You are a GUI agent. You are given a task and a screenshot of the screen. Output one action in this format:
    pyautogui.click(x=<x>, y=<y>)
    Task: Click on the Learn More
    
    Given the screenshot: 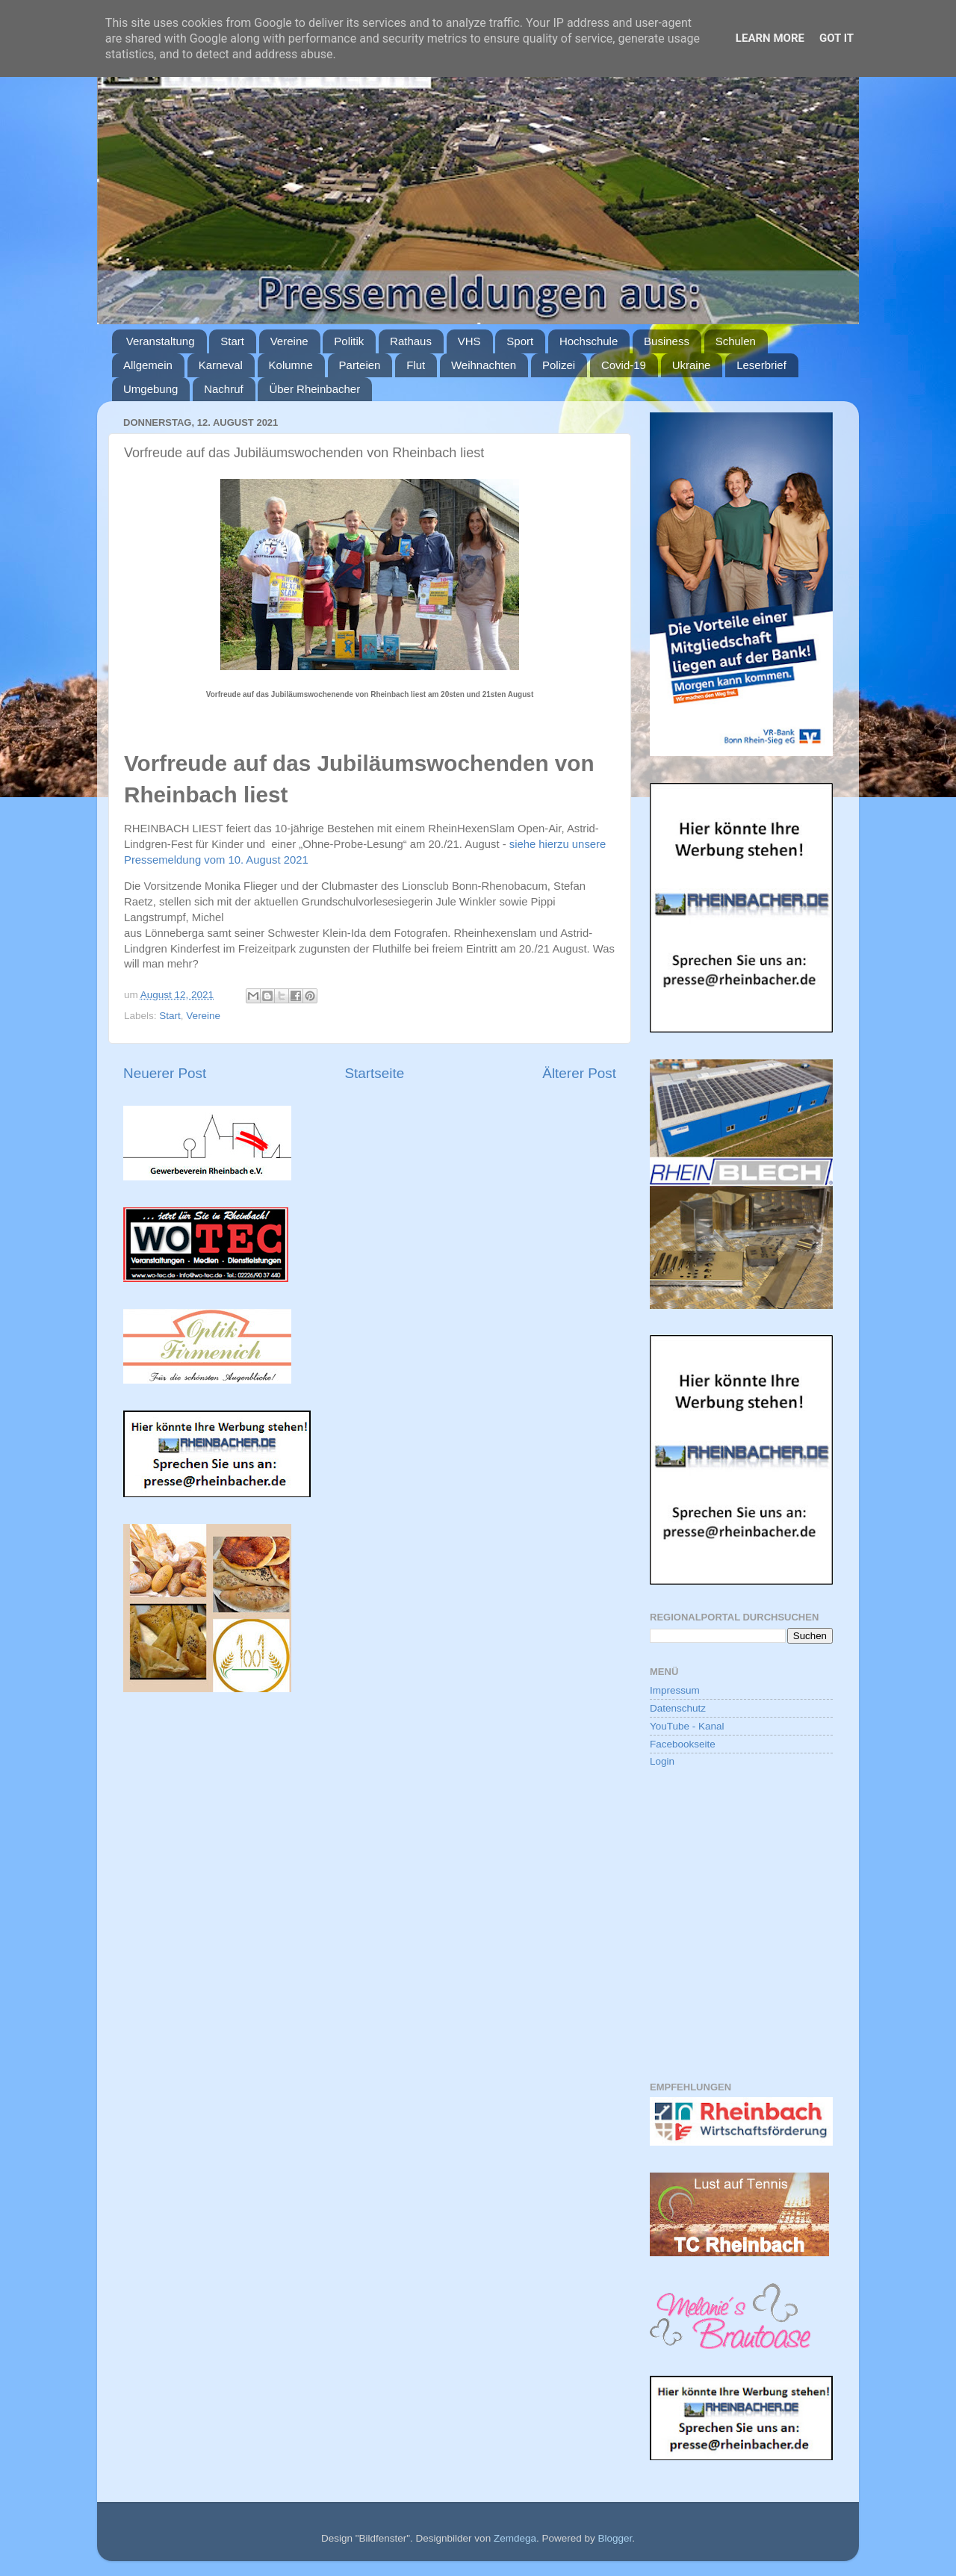 What is the action you would take?
    pyautogui.click(x=770, y=38)
    